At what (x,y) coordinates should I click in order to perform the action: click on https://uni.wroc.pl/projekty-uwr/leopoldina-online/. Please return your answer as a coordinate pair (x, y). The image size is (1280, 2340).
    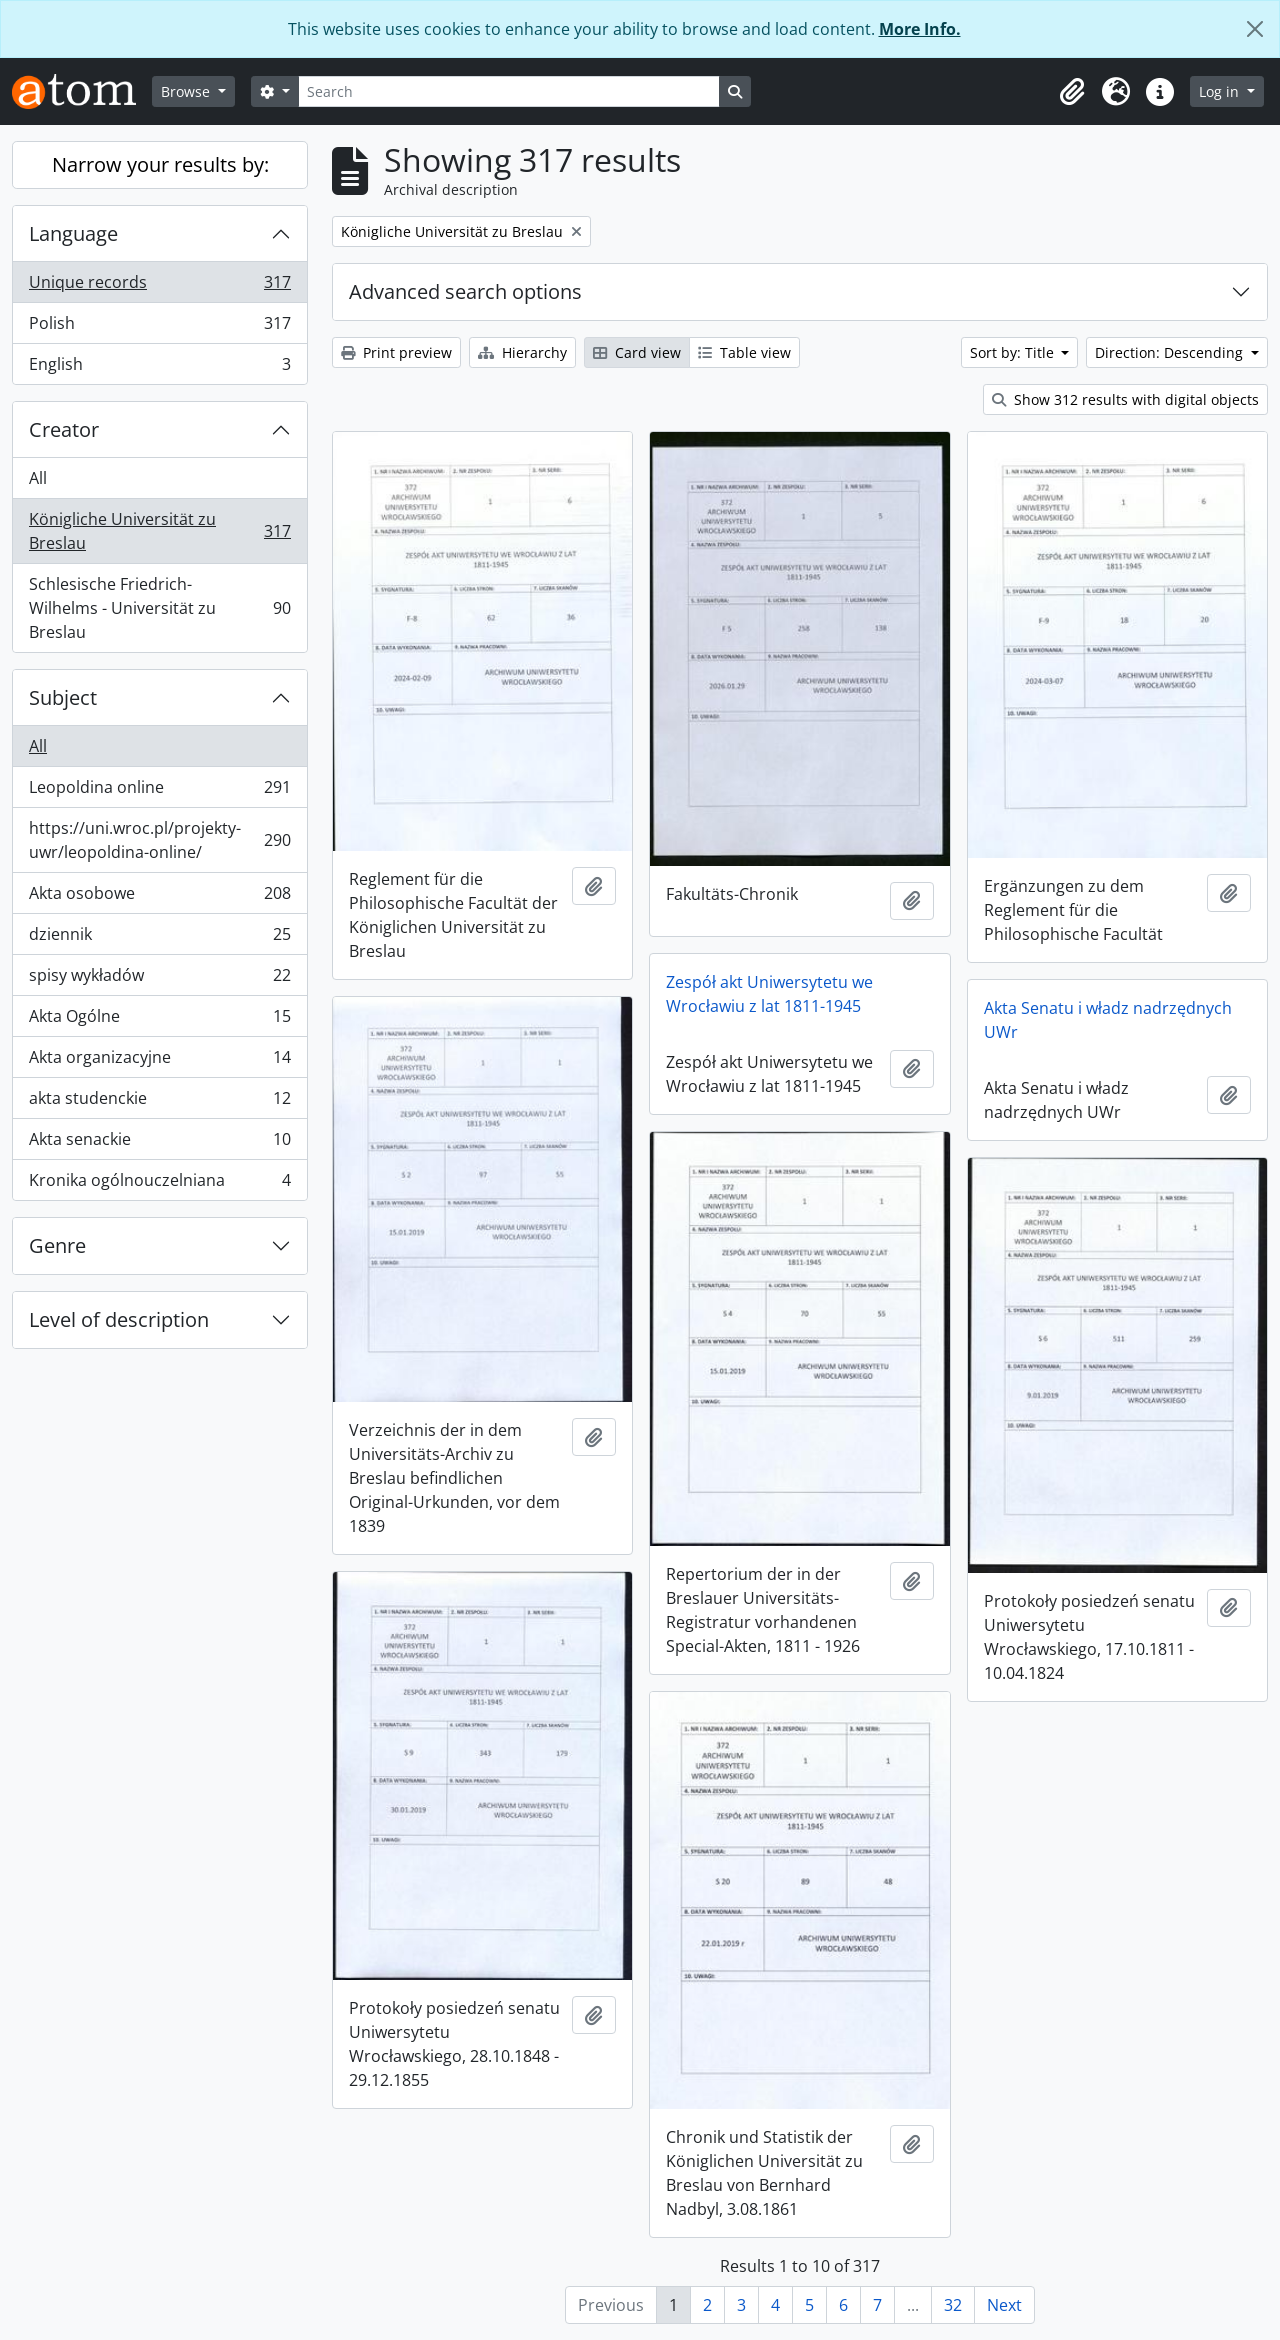
    Looking at the image, I should click on (159, 840).